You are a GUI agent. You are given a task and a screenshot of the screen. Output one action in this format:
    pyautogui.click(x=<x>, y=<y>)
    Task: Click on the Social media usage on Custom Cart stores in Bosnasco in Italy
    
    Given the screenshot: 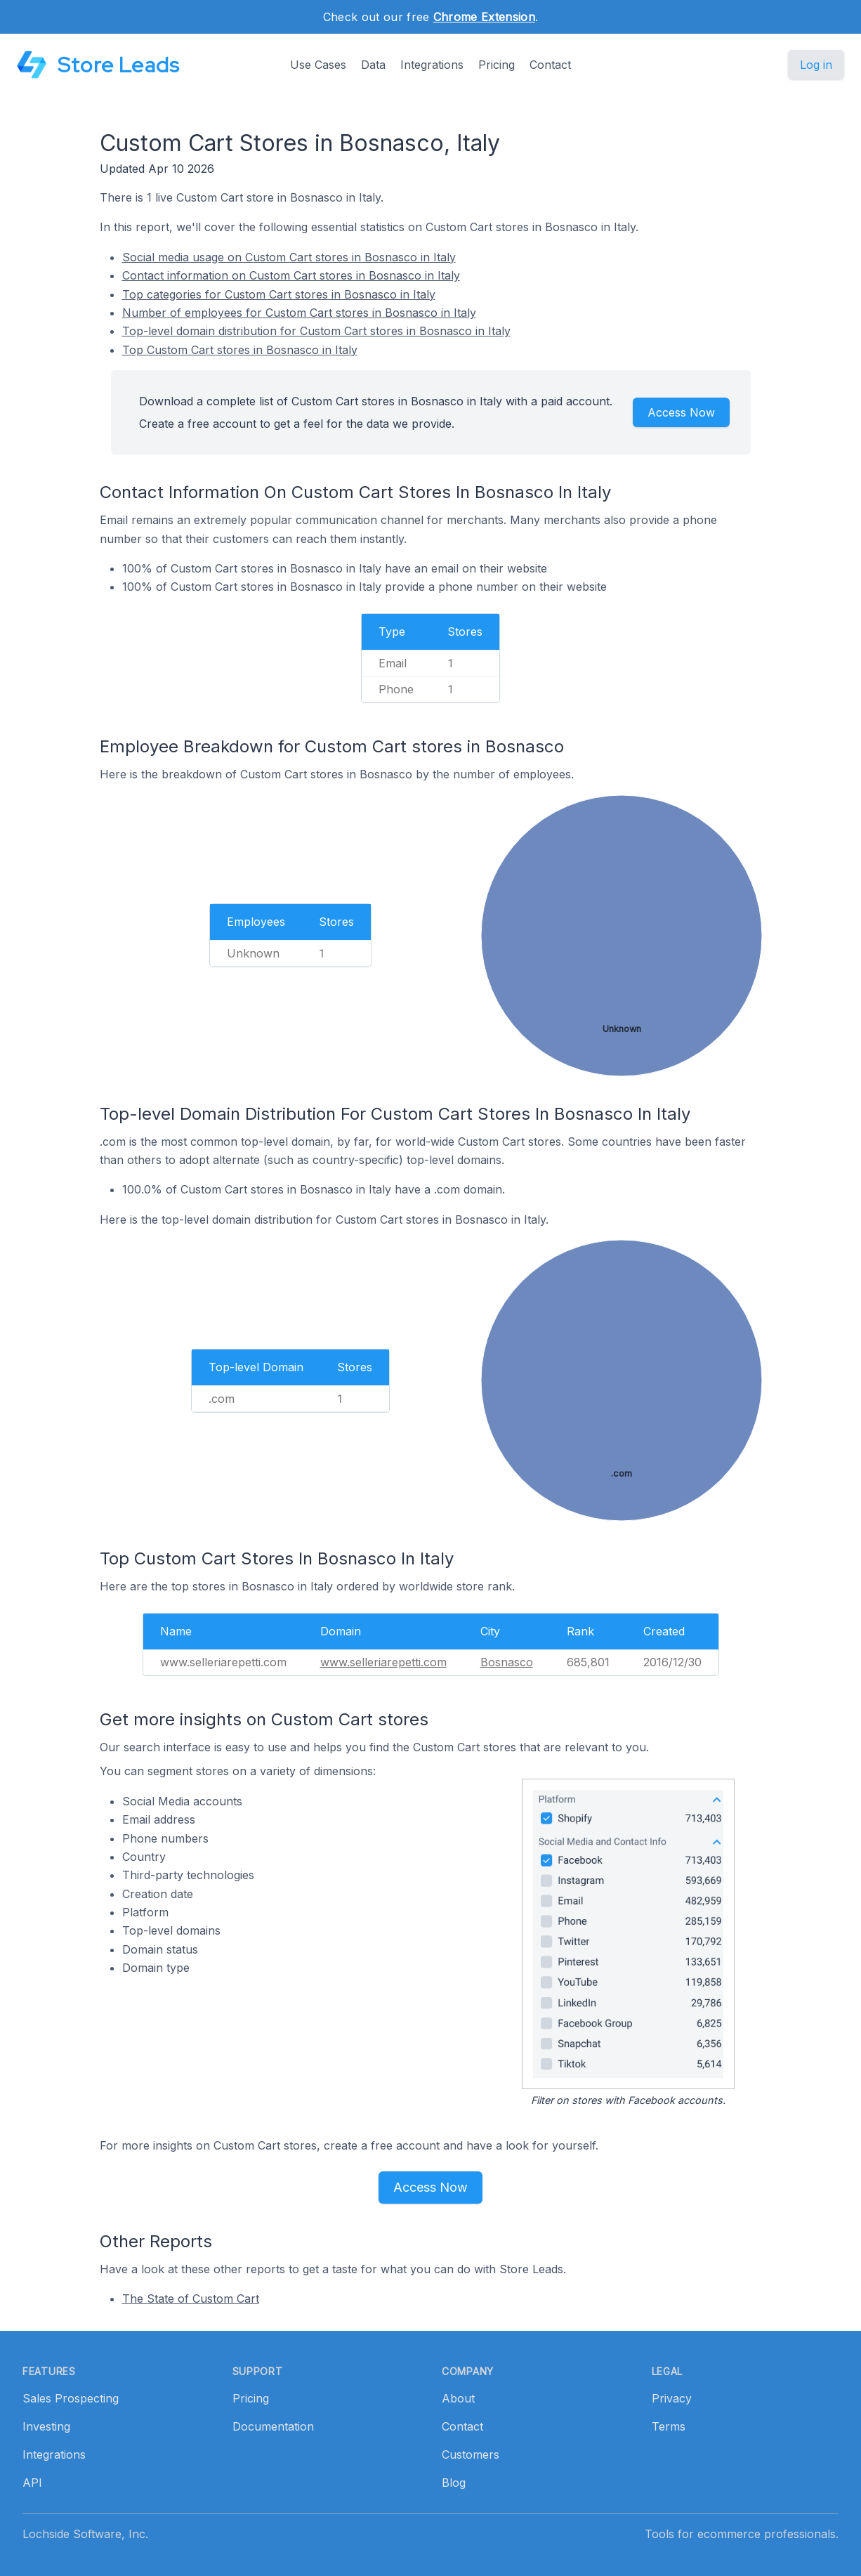 What is the action you would take?
    pyautogui.click(x=289, y=257)
    